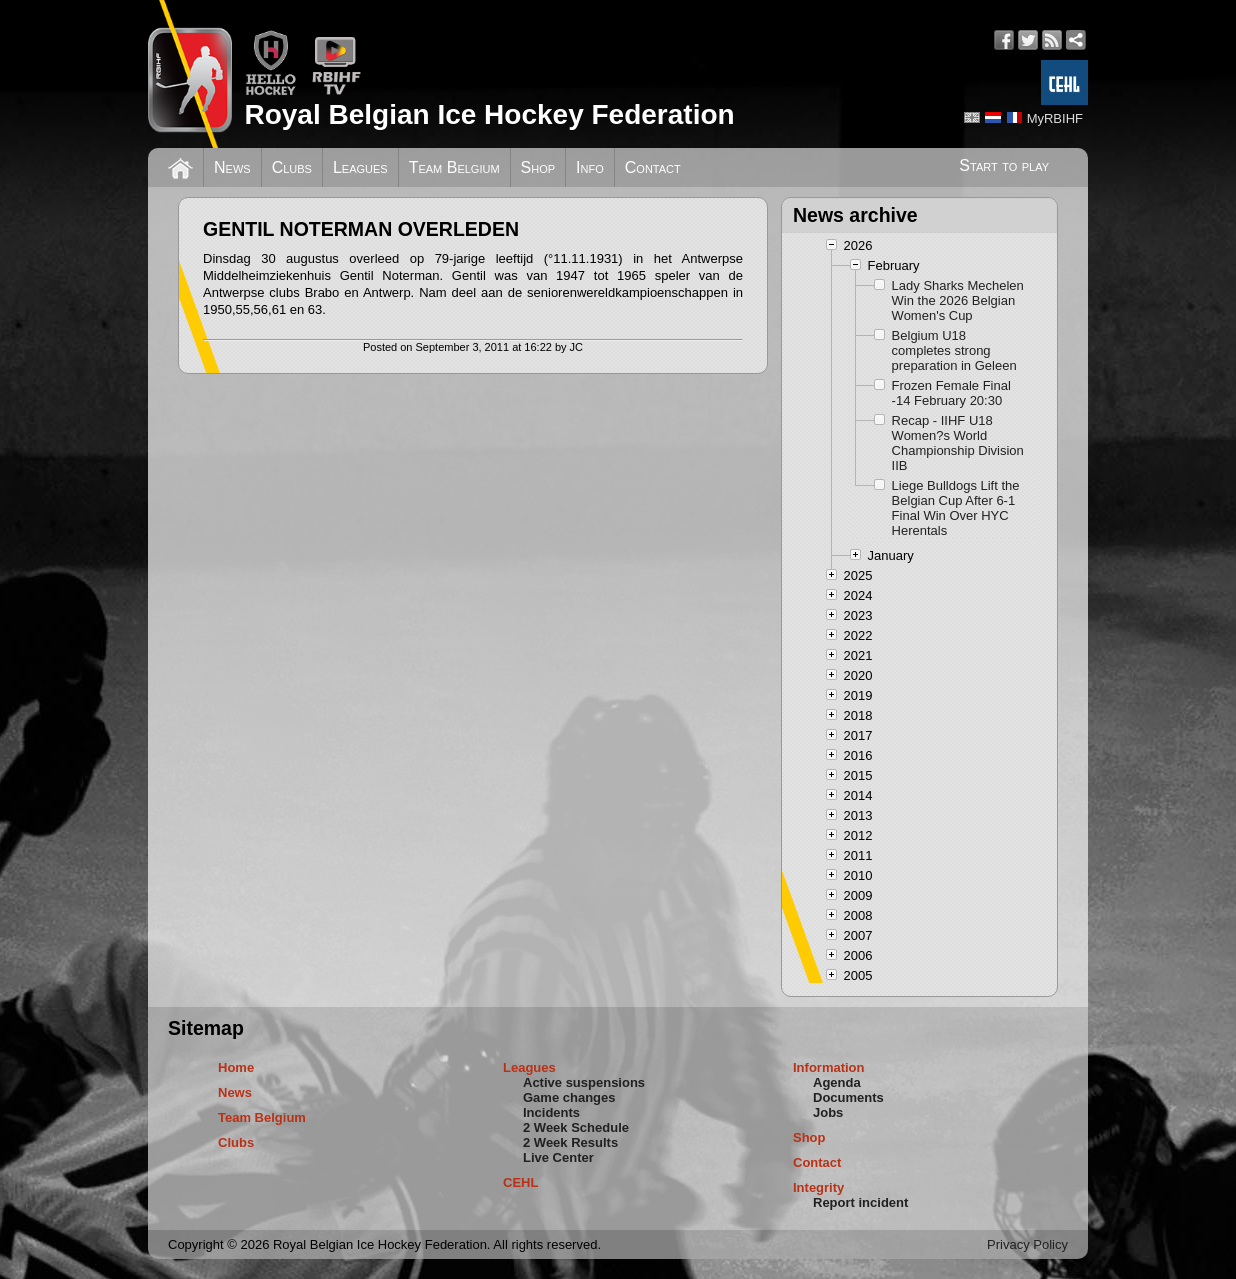 Image resolution: width=1236 pixels, height=1279 pixels. Describe the element at coordinates (860, 1202) in the screenshot. I see `Report incident` at that location.